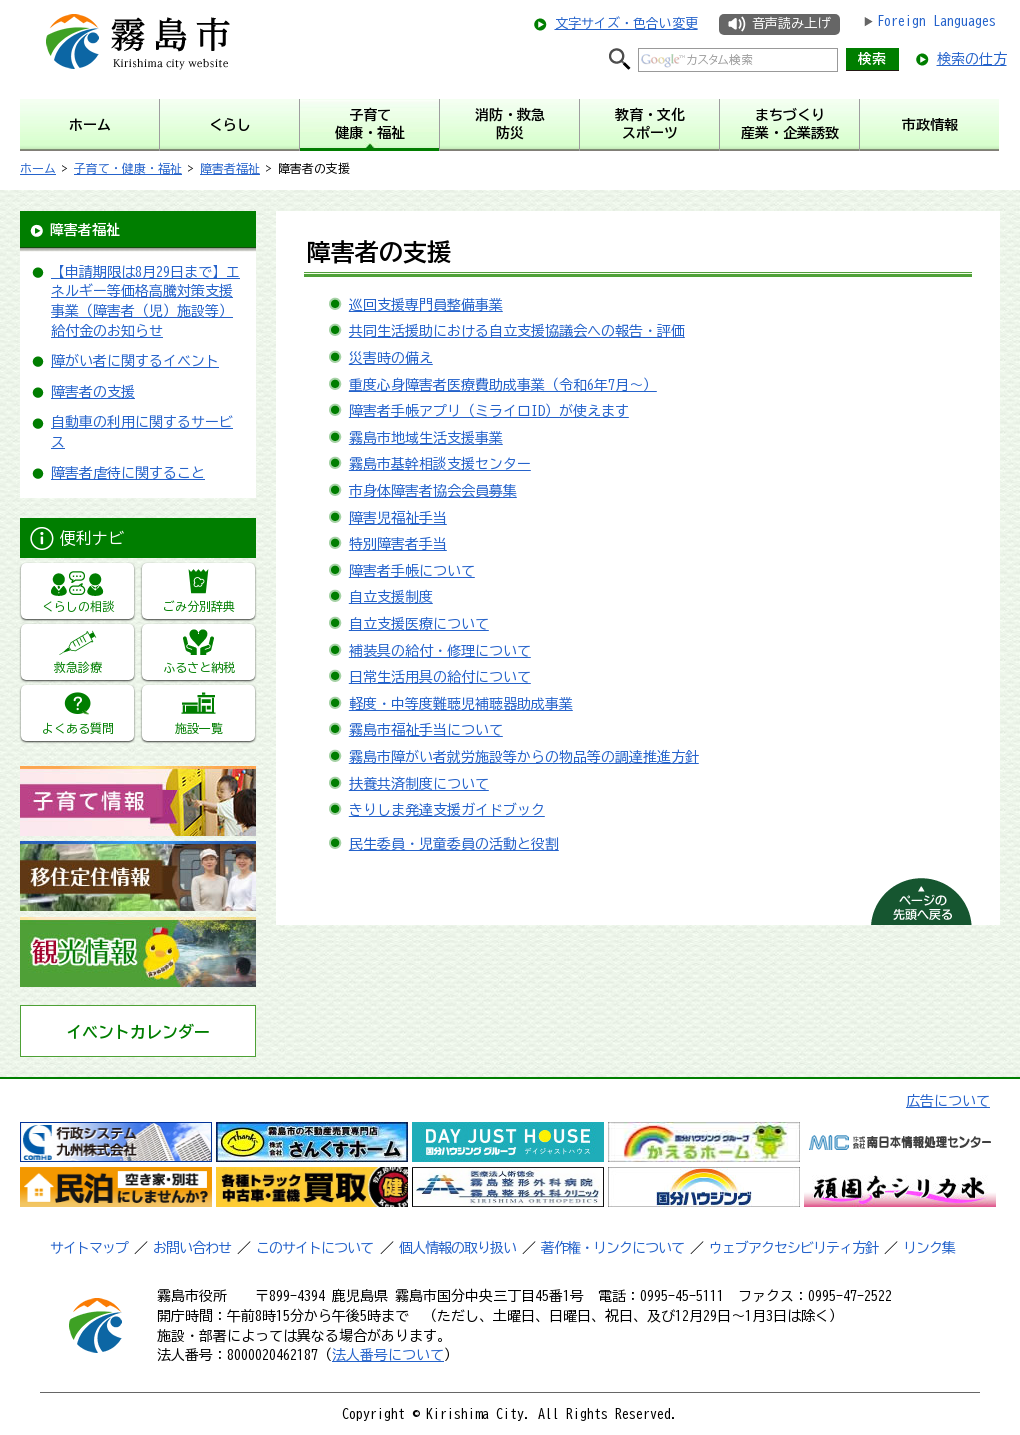 The width and height of the screenshot is (1020, 1435). What do you see at coordinates (38, 168) in the screenshot?
I see `ホーム` at bounding box center [38, 168].